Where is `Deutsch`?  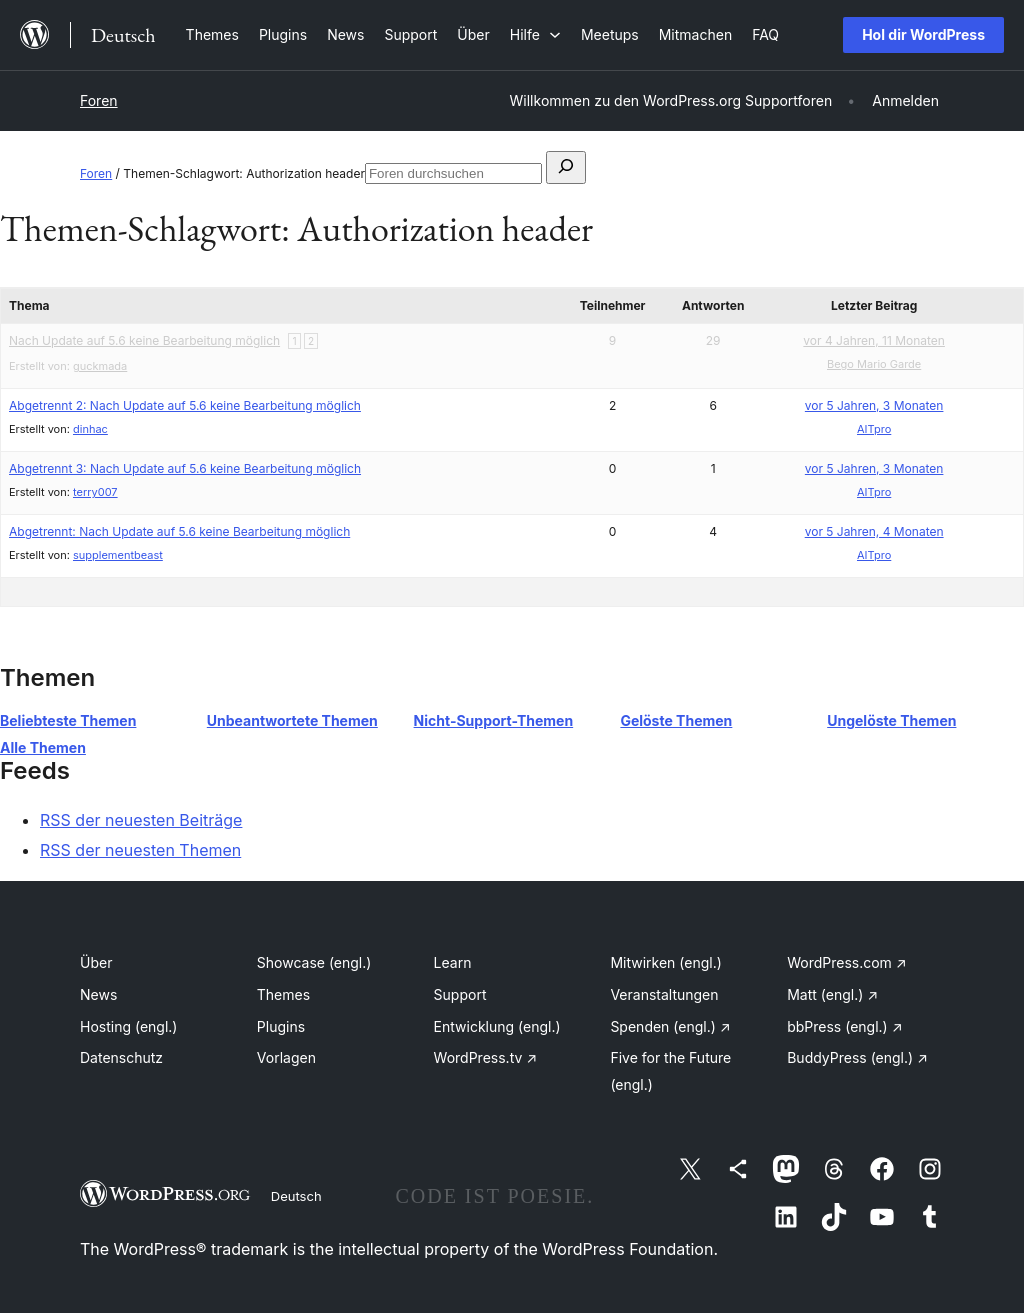 Deutsch is located at coordinates (296, 1196).